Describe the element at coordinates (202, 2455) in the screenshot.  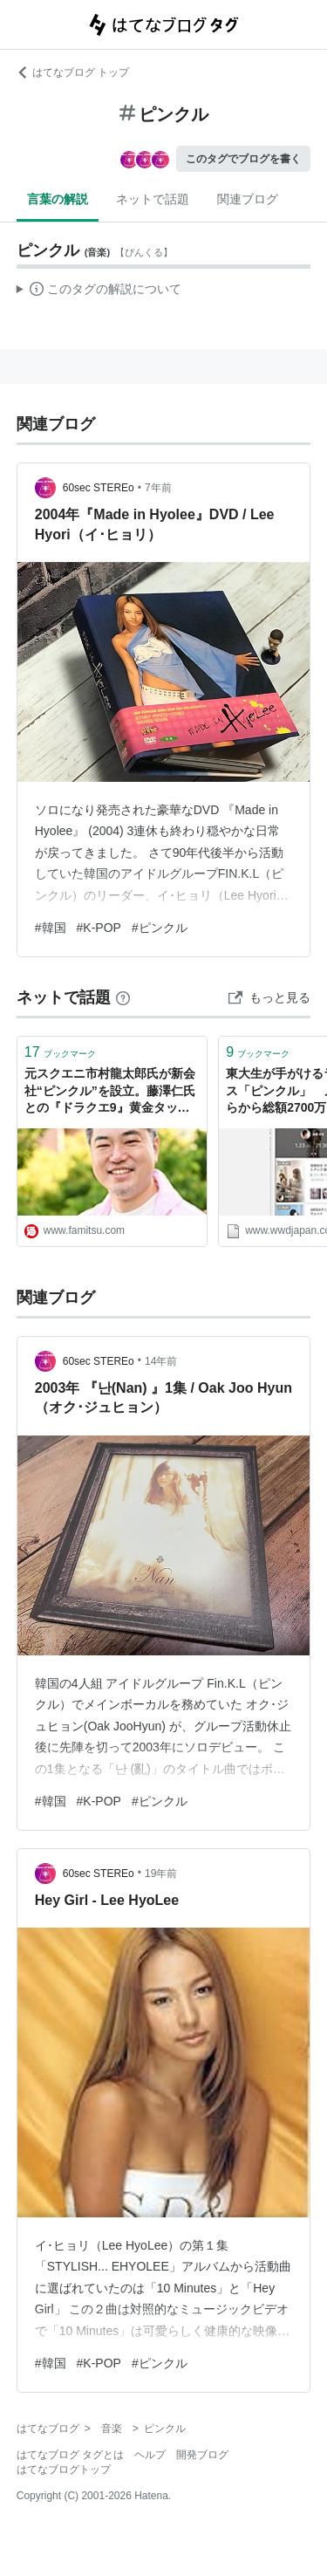
I see `開発ブログ` at that location.